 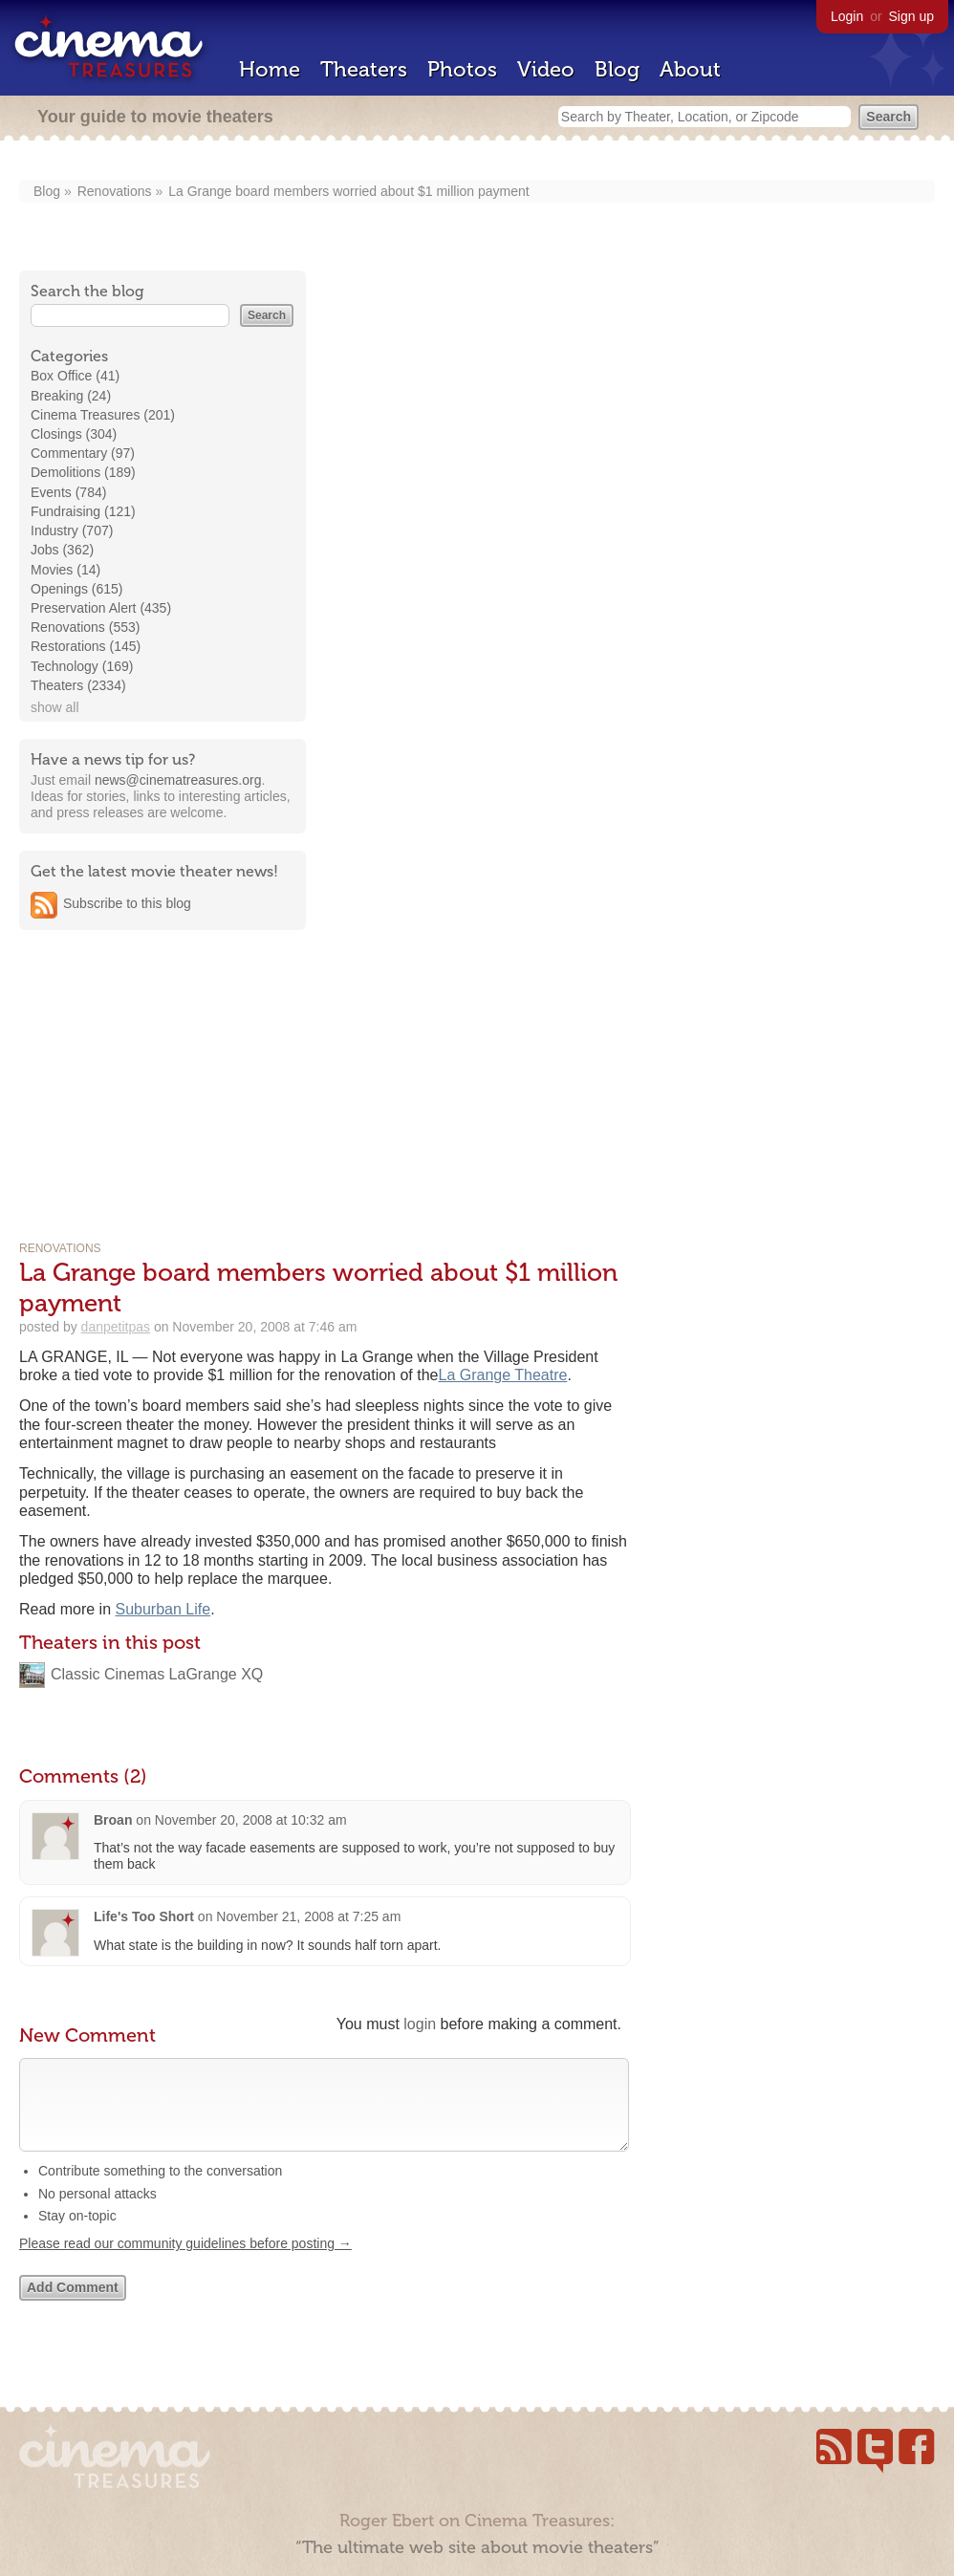 I want to click on [Advertisement], so click(x=162, y=1066).